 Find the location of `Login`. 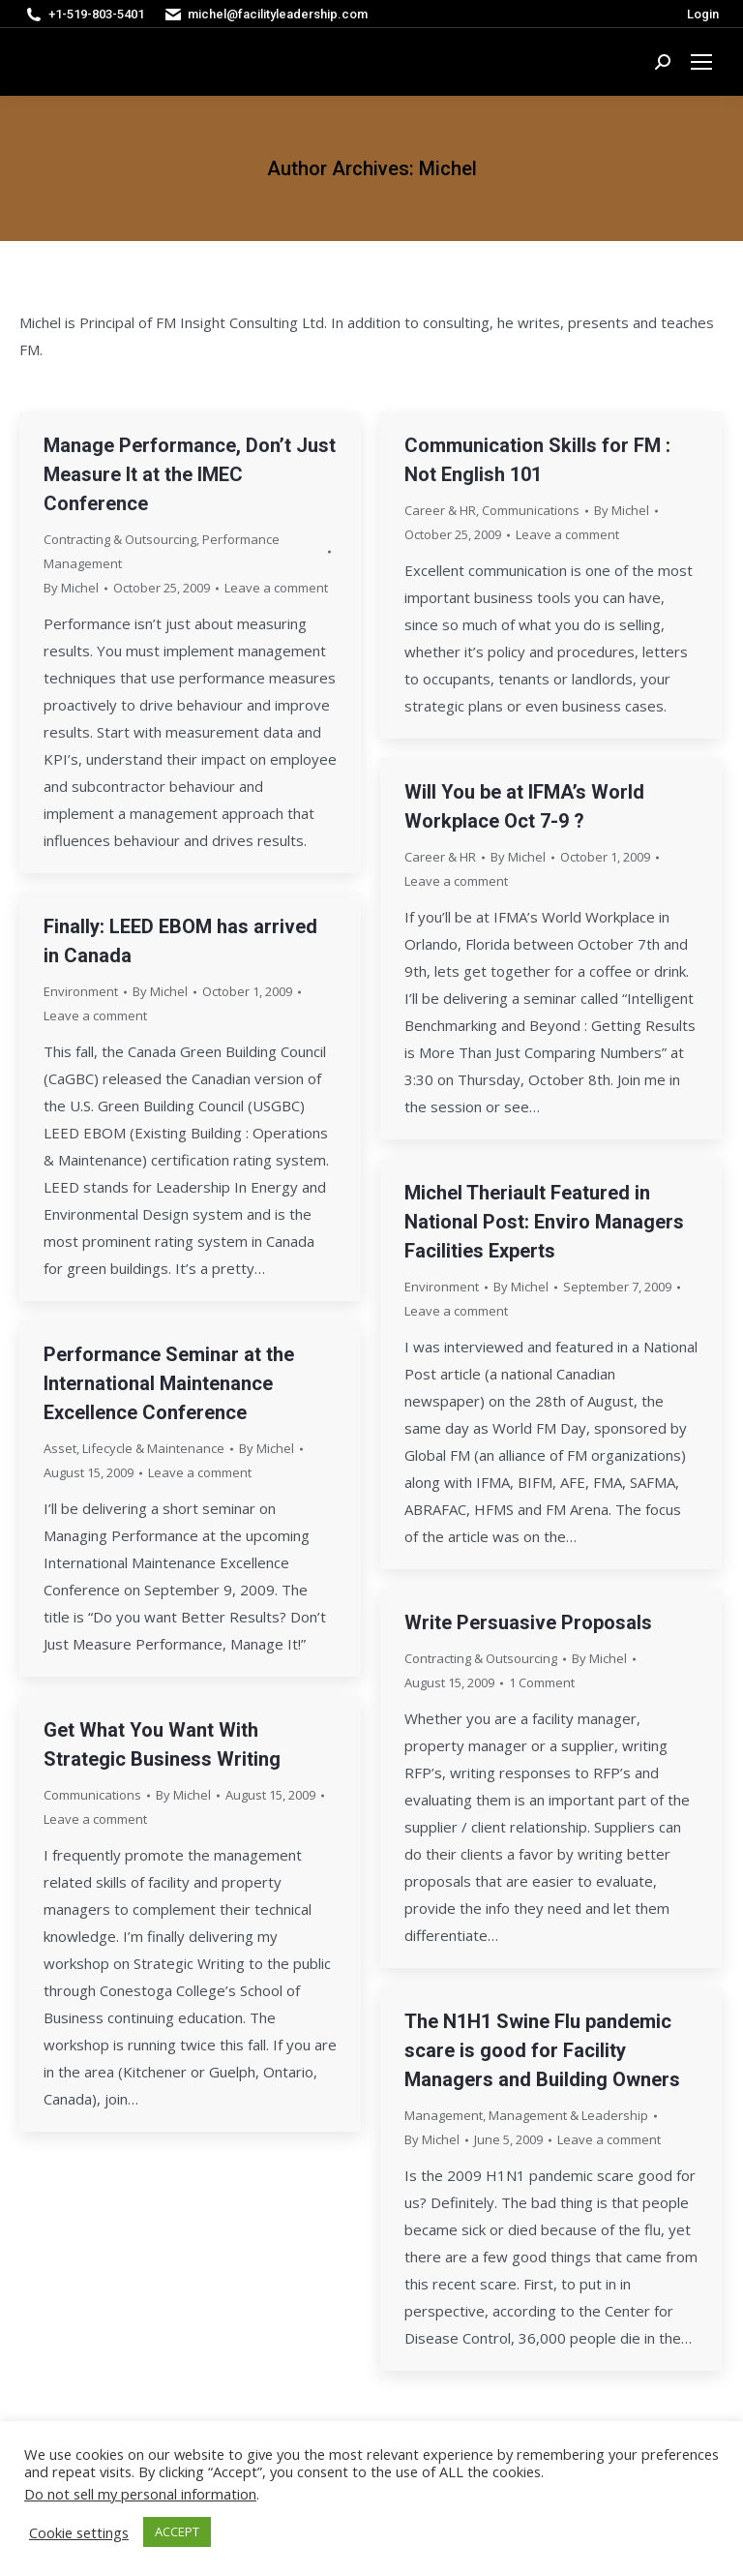

Login is located at coordinates (703, 14).